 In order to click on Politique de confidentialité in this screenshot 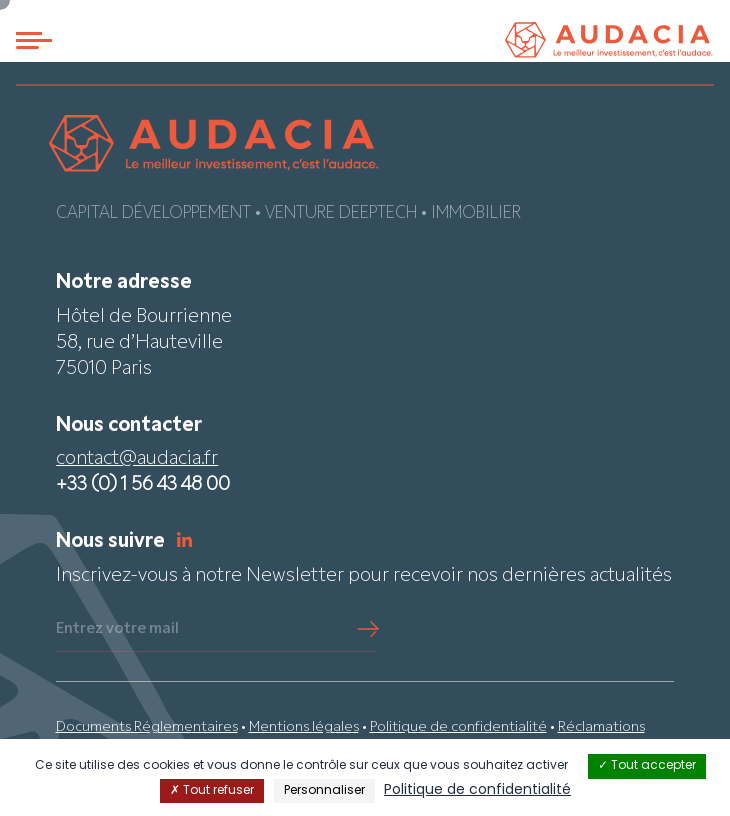, I will do `click(458, 727)`.